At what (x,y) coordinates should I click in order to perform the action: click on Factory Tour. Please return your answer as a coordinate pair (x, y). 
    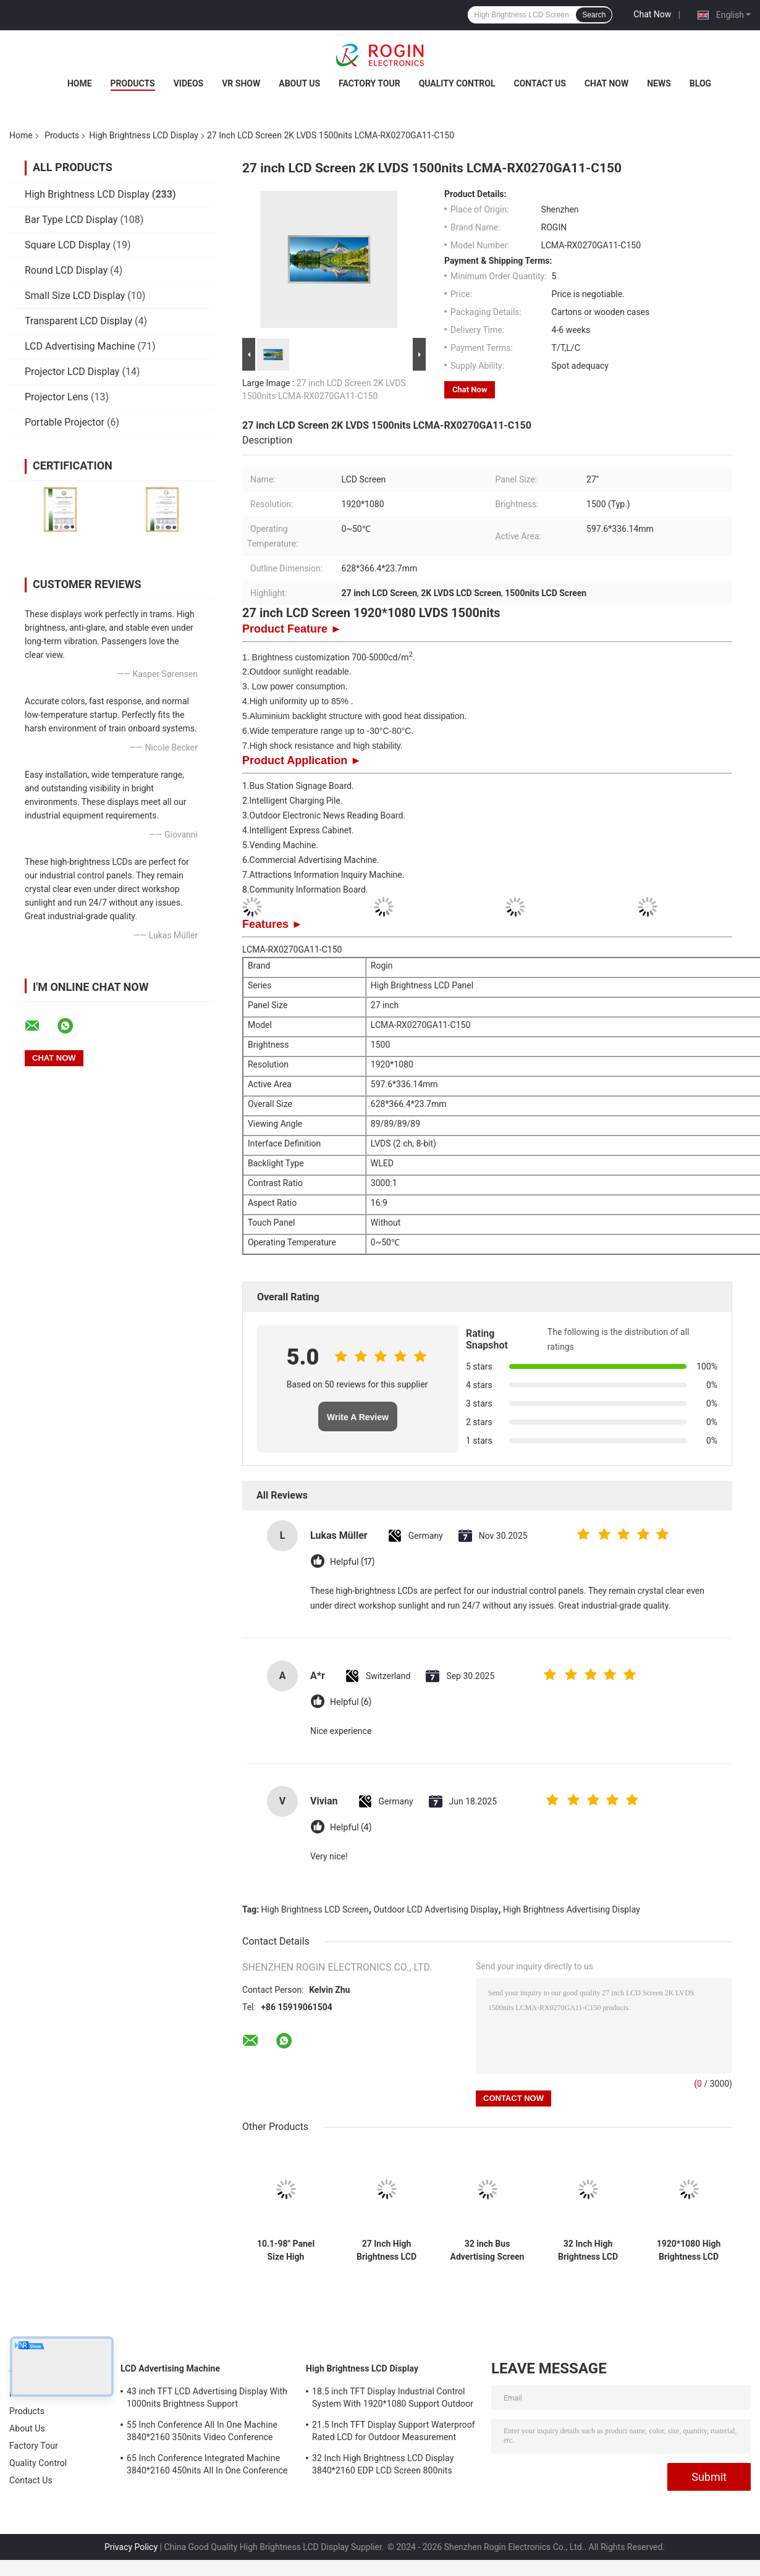
    Looking at the image, I should click on (369, 83).